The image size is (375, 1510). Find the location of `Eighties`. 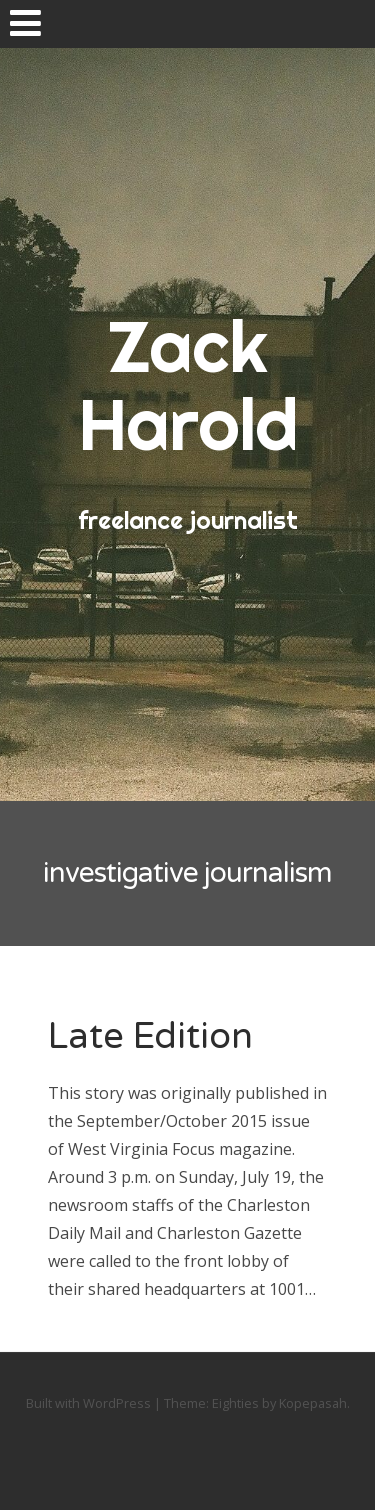

Eighties is located at coordinates (235, 1403).